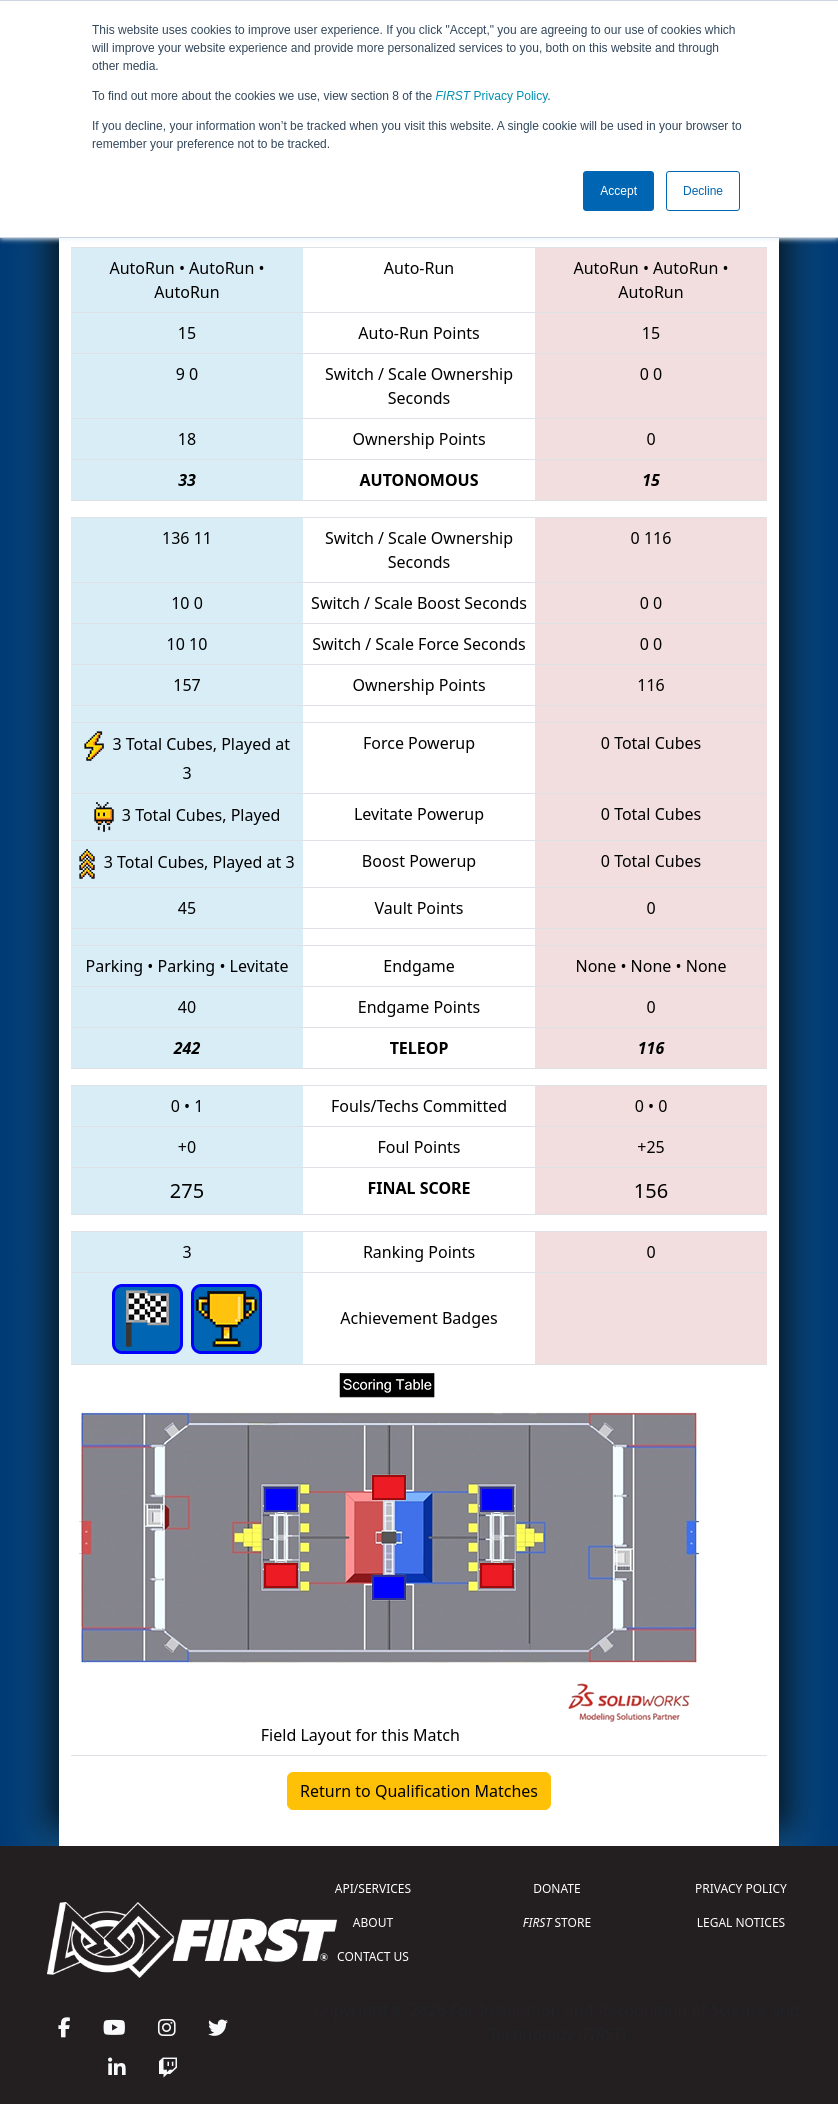  Describe the element at coordinates (557, 1922) in the screenshot. I see `STORE` at that location.